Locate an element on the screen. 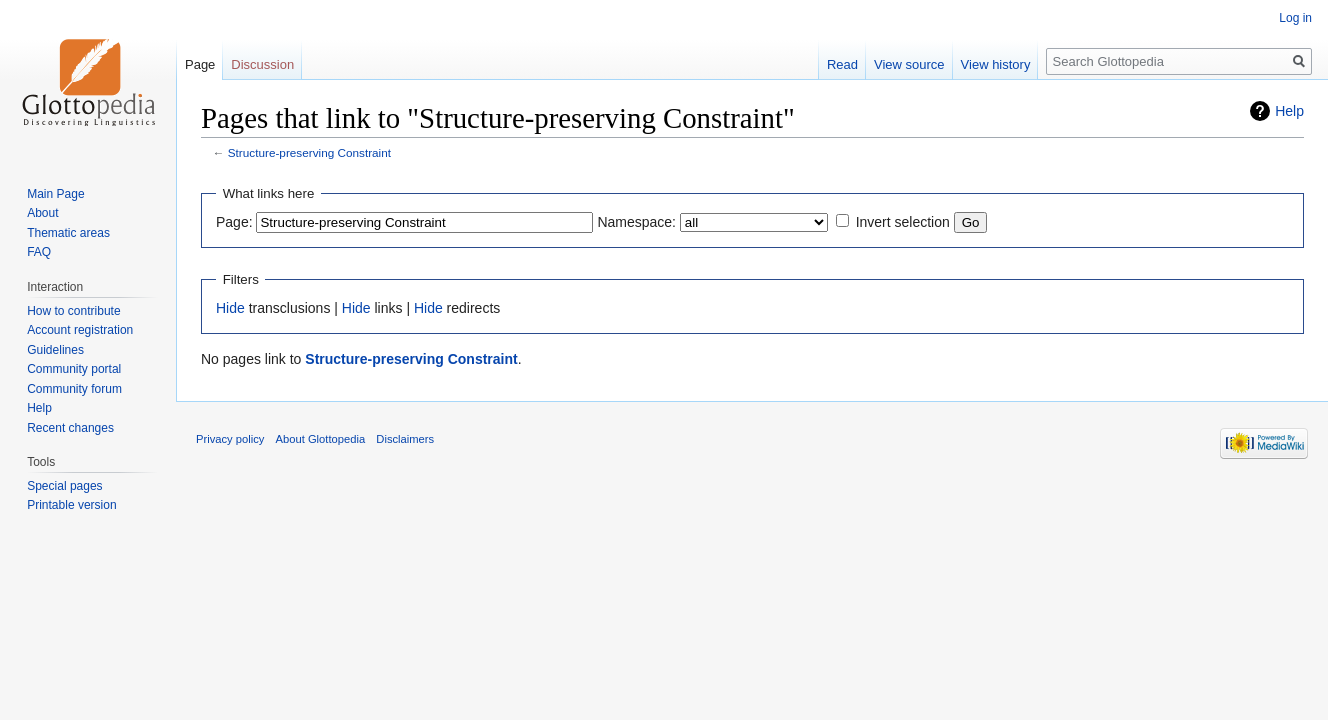 The image size is (1328, 720). About is located at coordinates (42, 213).